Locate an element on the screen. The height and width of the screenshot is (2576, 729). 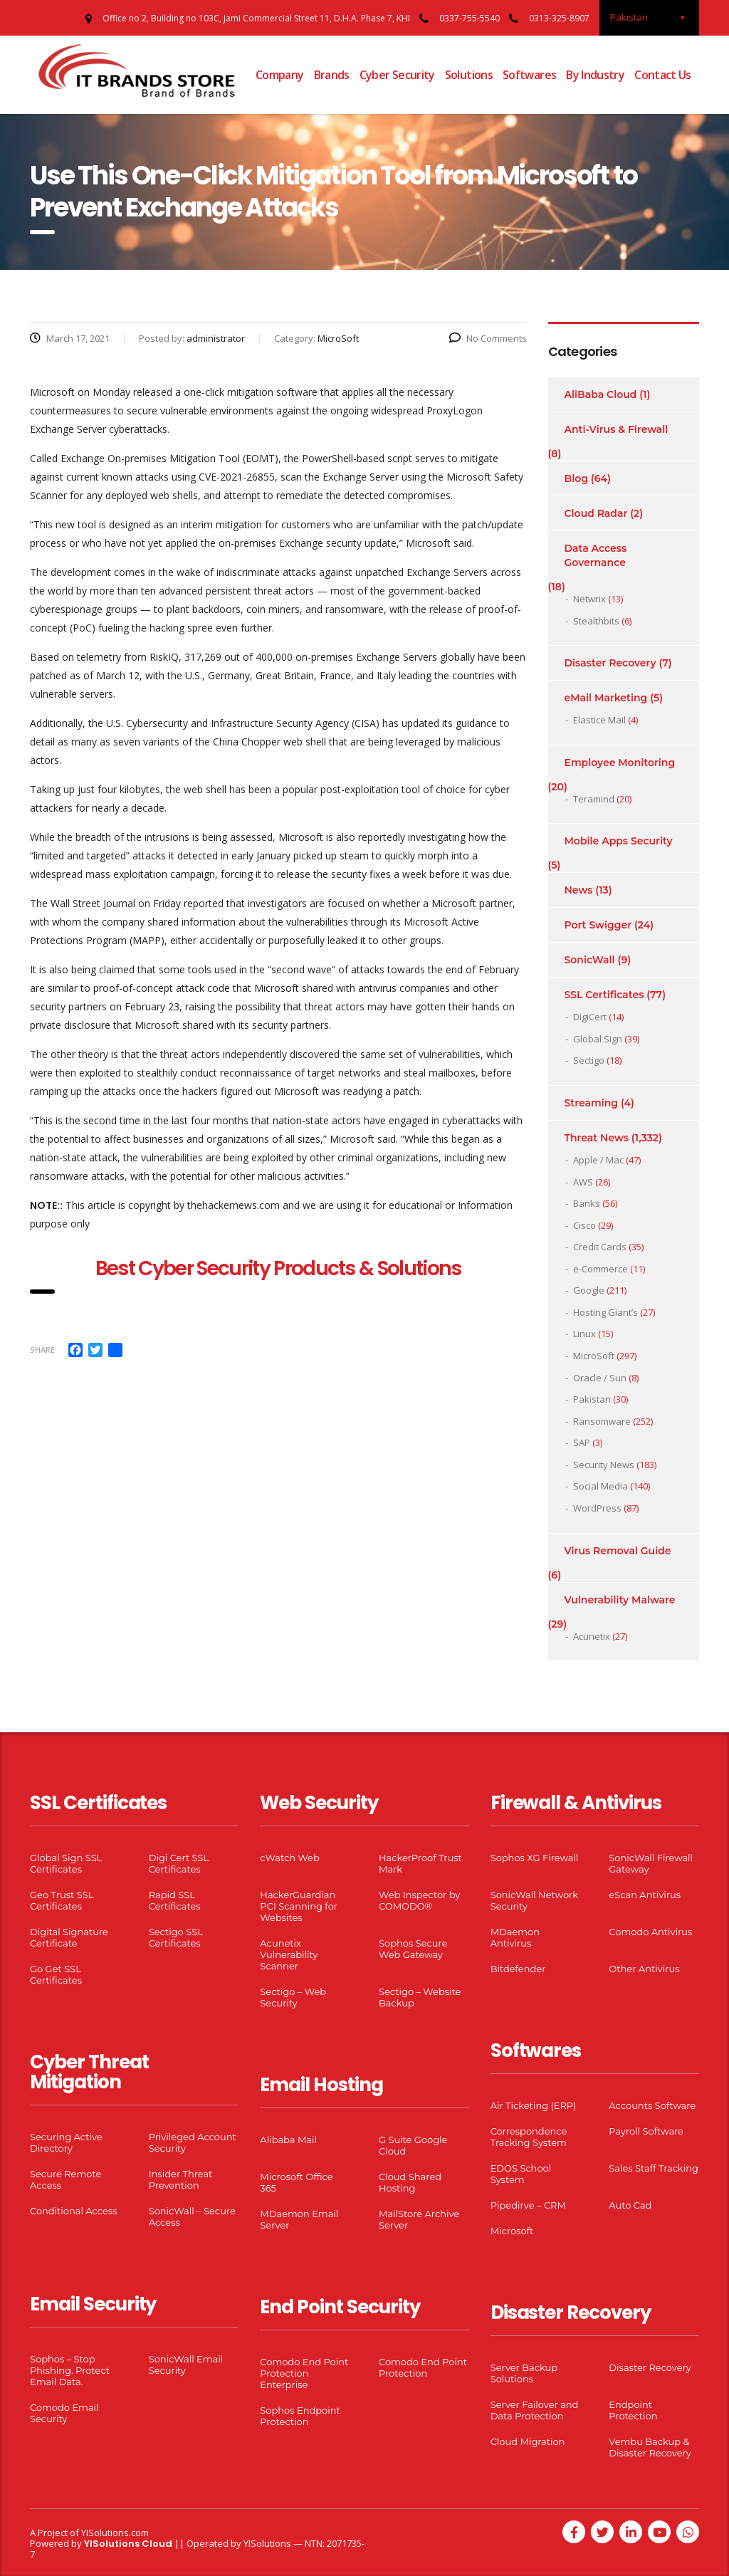
Other Antivirus is located at coordinates (644, 1968).